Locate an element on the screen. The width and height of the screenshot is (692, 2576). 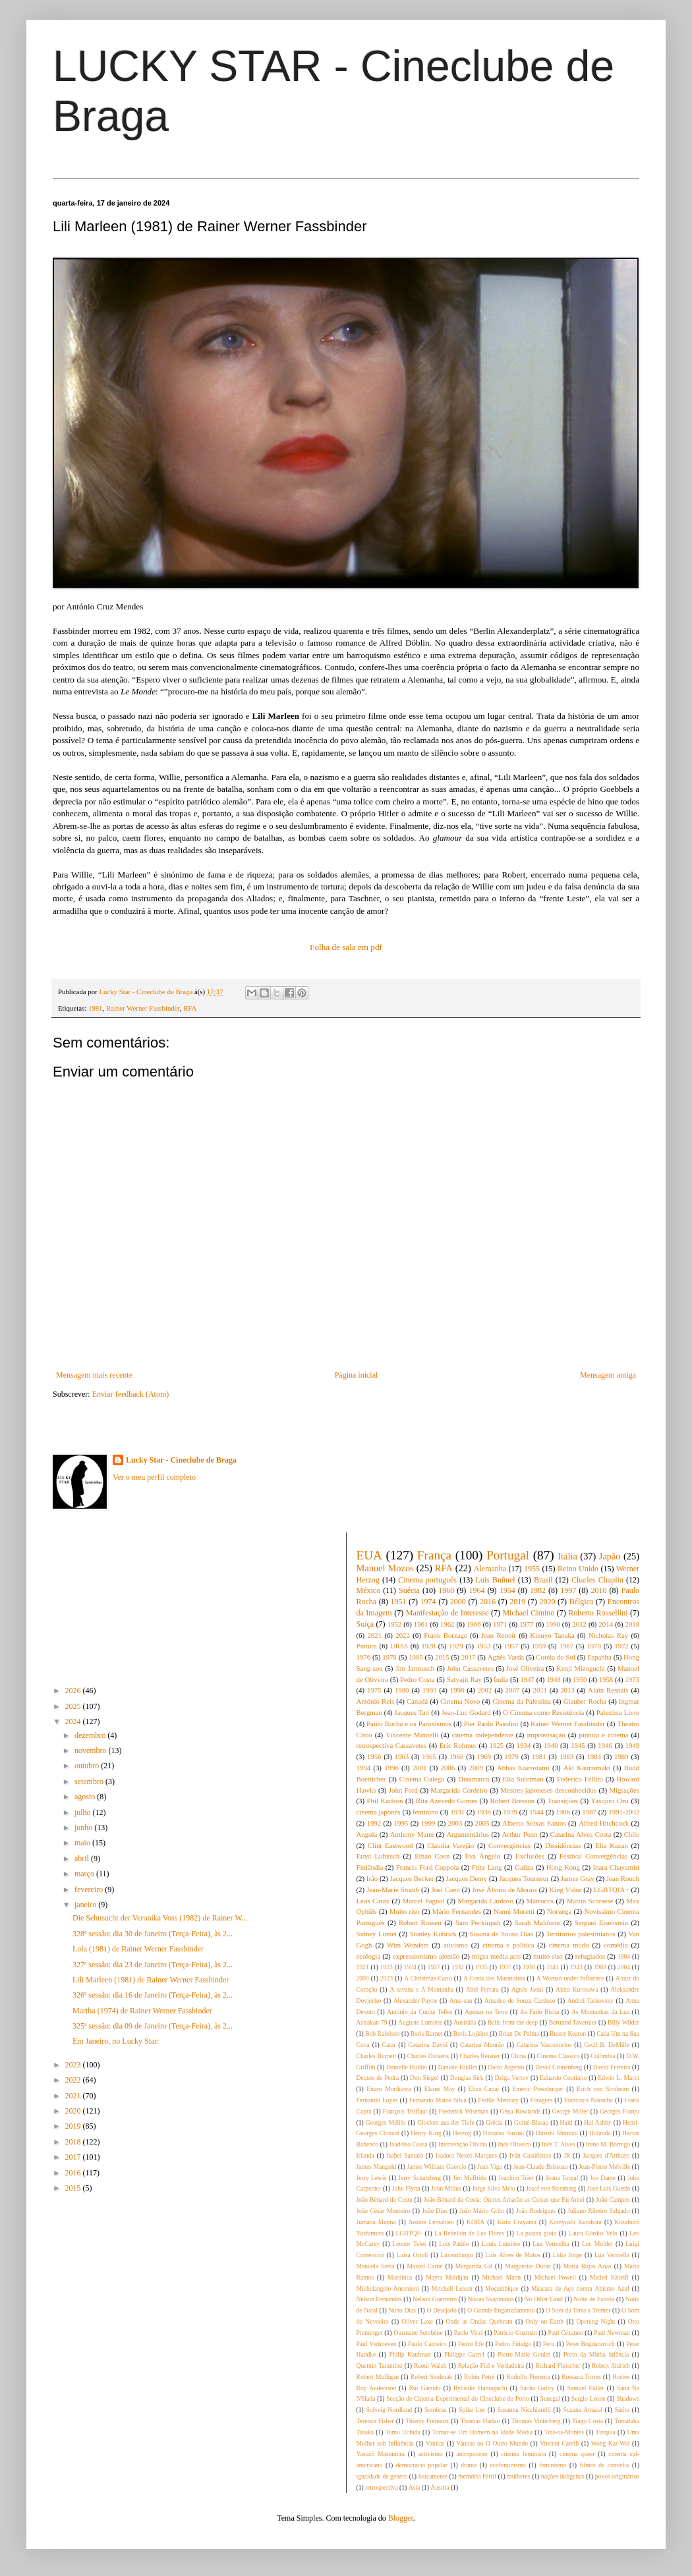
Charles Reisner is located at coordinates (479, 2055).